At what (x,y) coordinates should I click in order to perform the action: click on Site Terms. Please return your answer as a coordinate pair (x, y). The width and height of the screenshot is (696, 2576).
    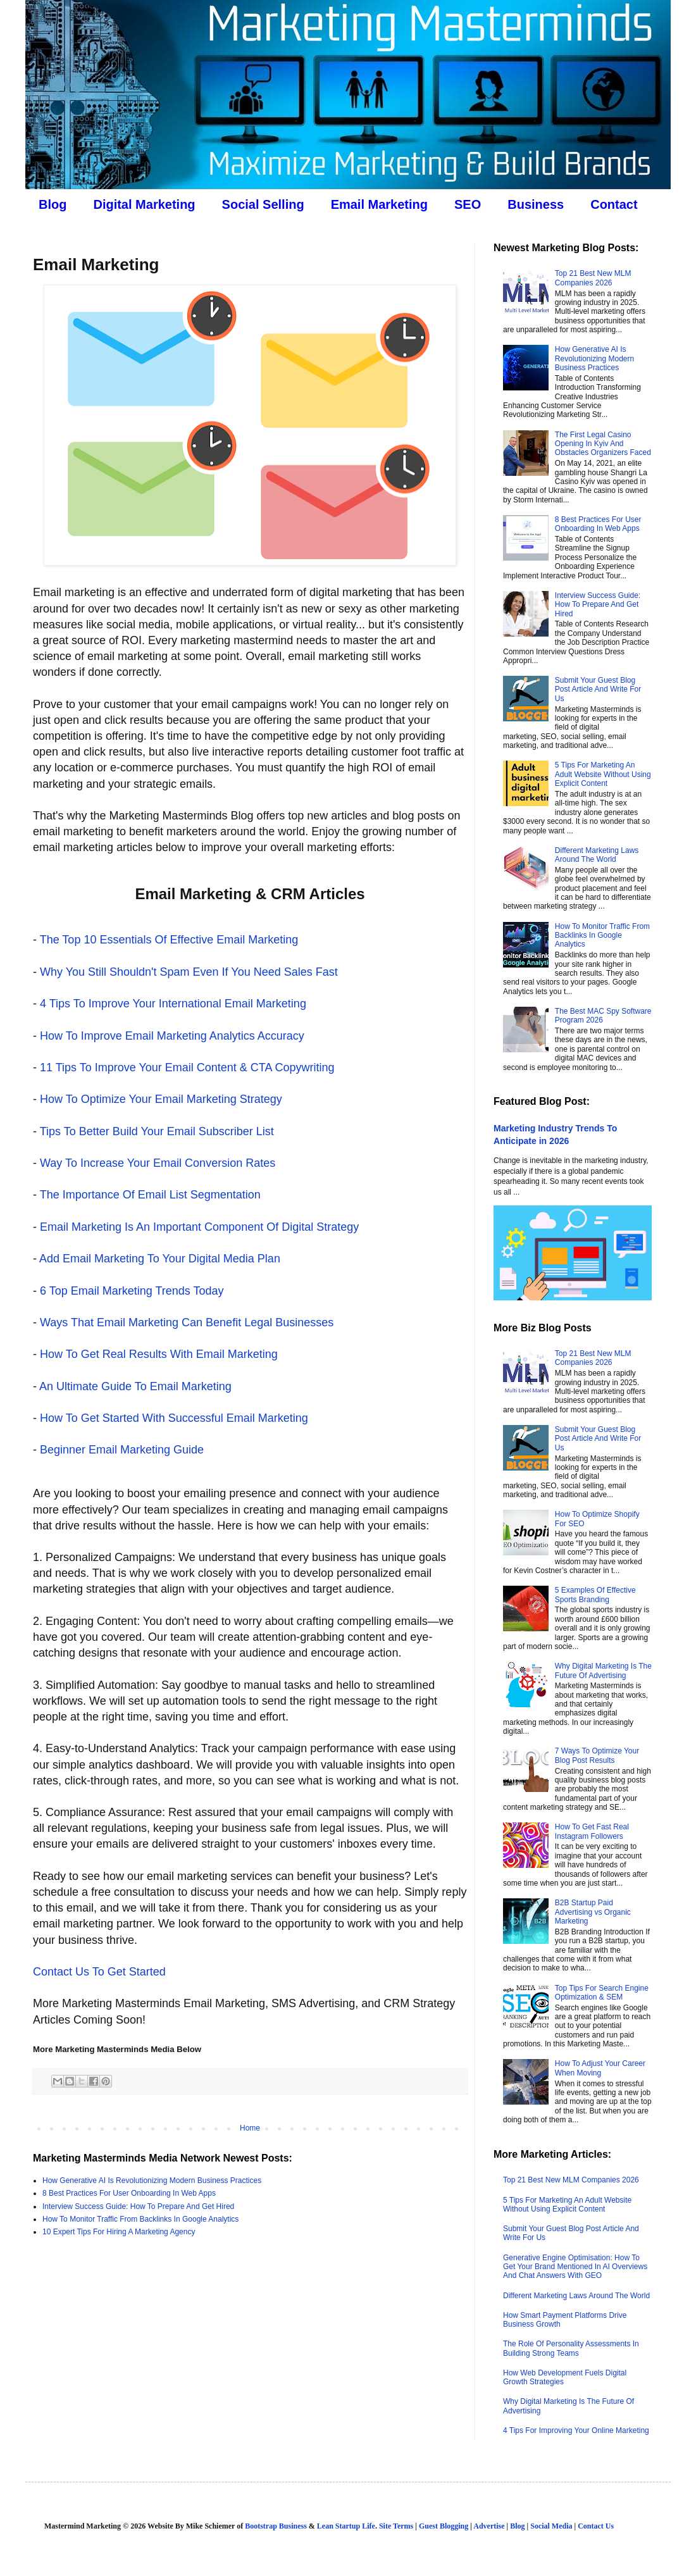
    Looking at the image, I should click on (396, 2526).